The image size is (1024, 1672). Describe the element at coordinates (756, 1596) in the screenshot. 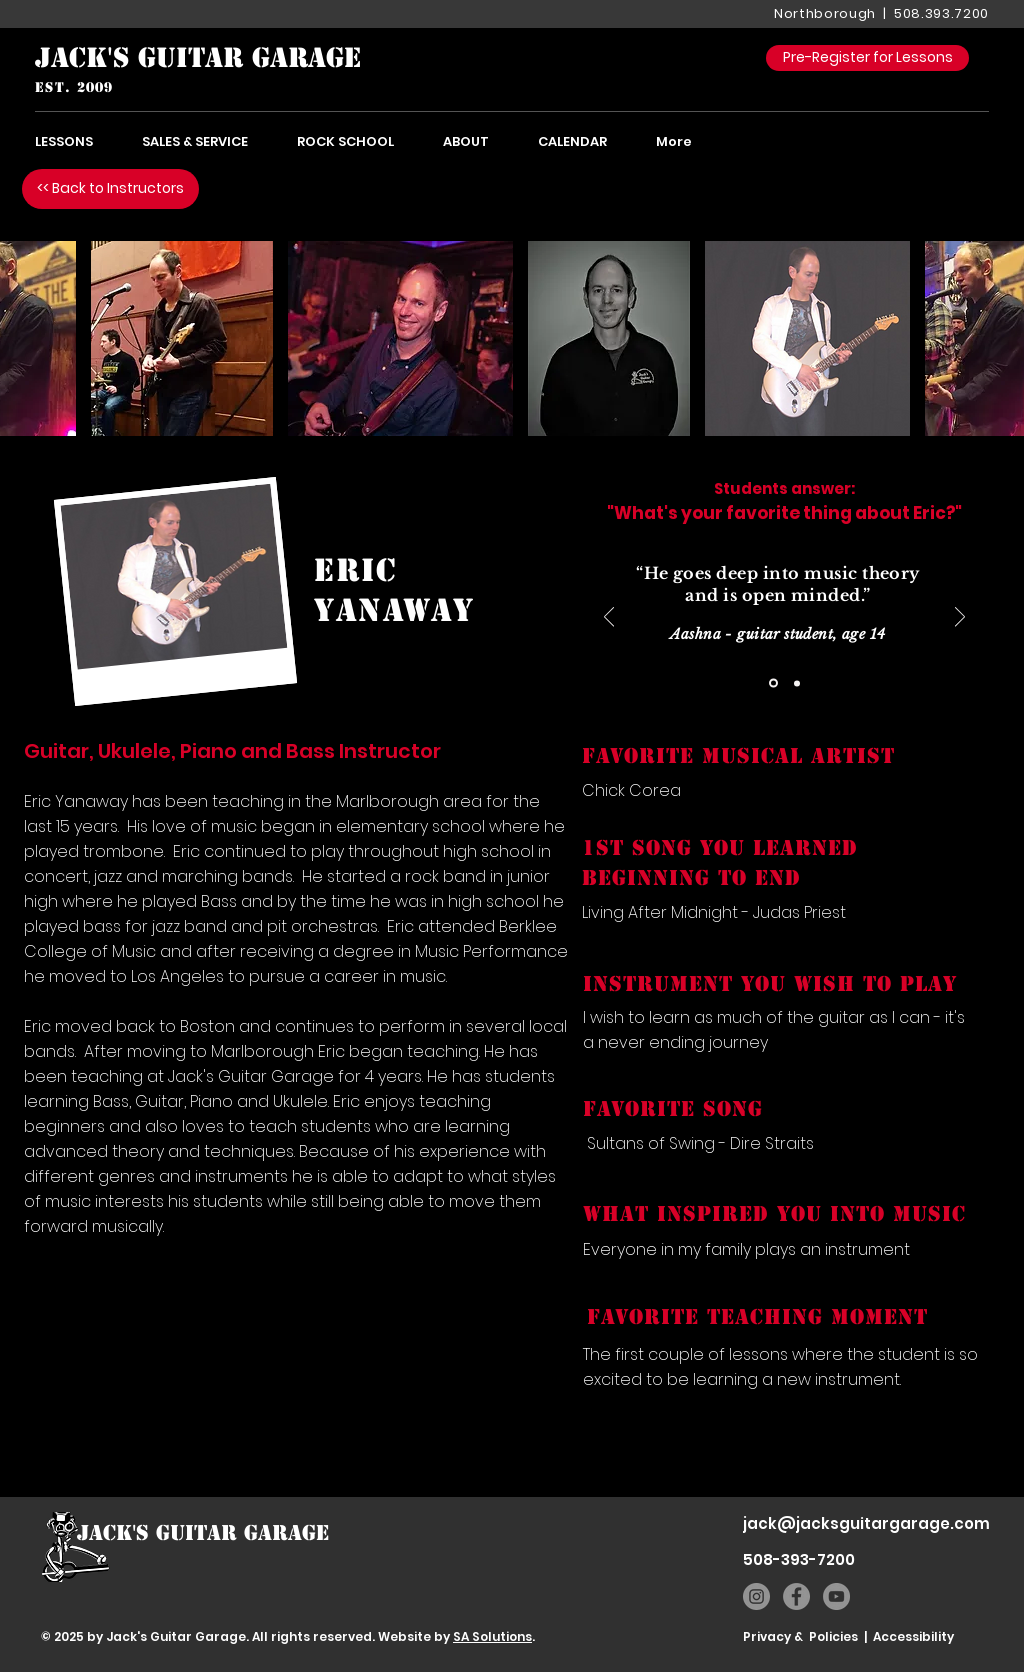

I see `[Instagram]` at that location.